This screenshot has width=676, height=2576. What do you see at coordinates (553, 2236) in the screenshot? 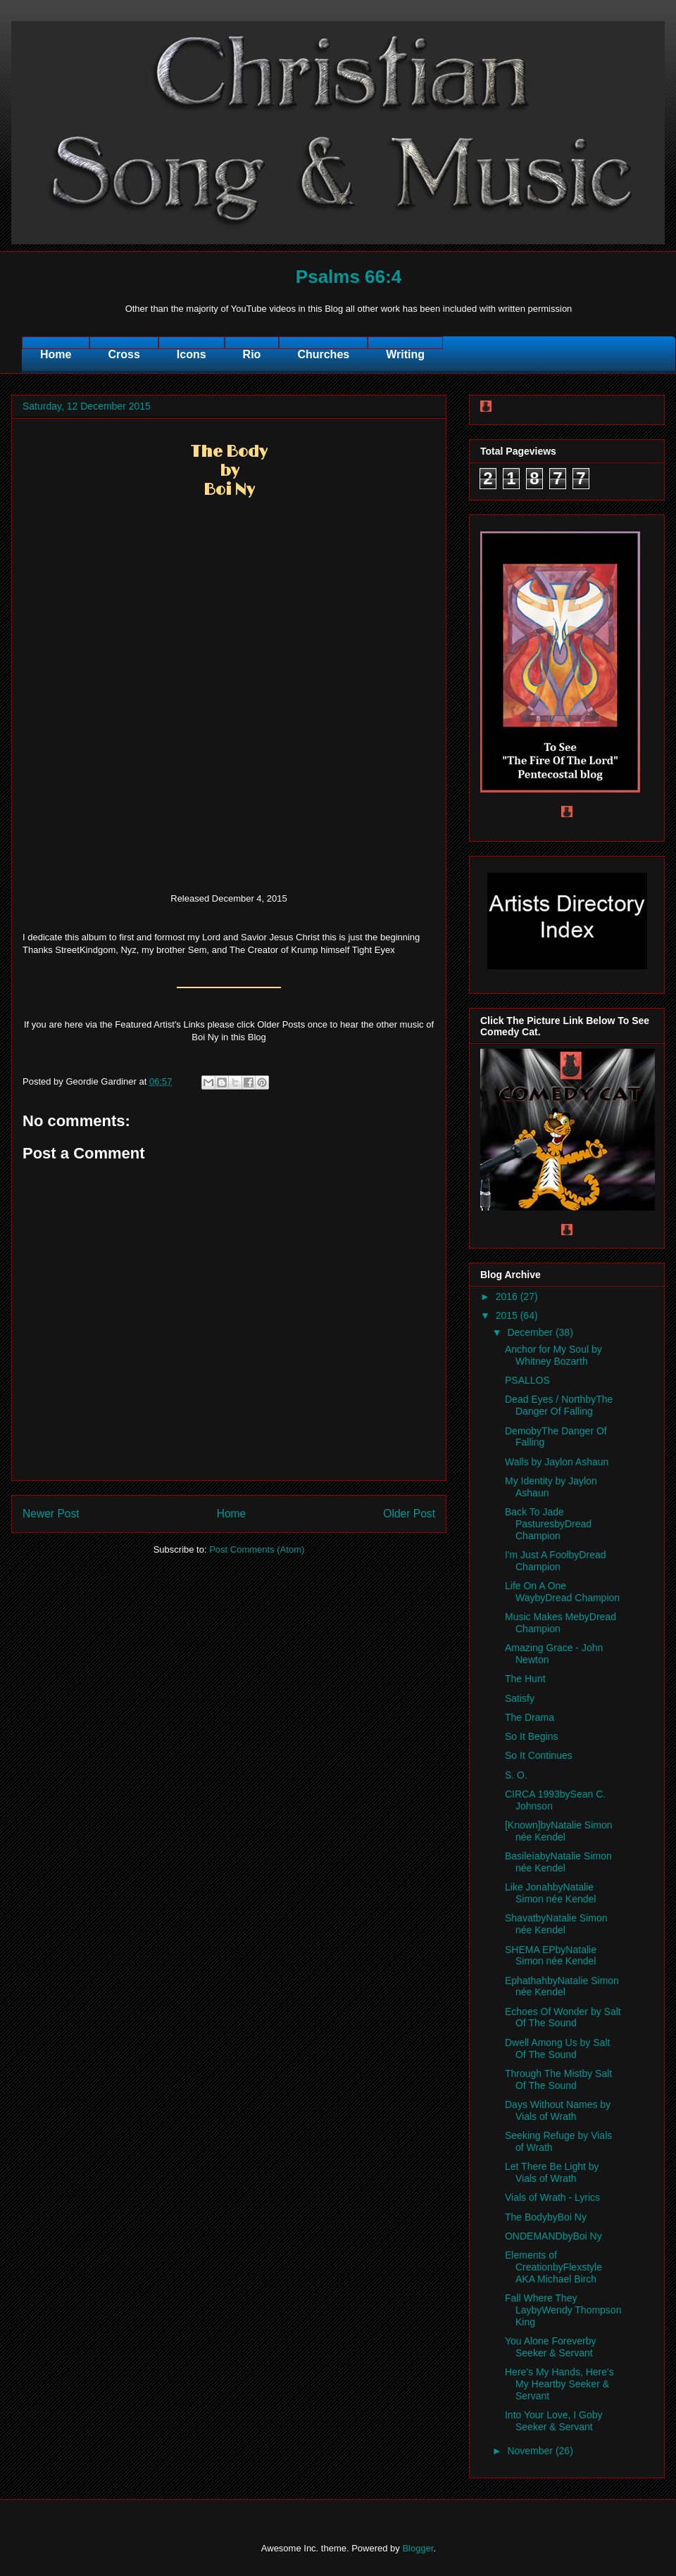
I see `ONDEMANDbyBoi Ny` at bounding box center [553, 2236].